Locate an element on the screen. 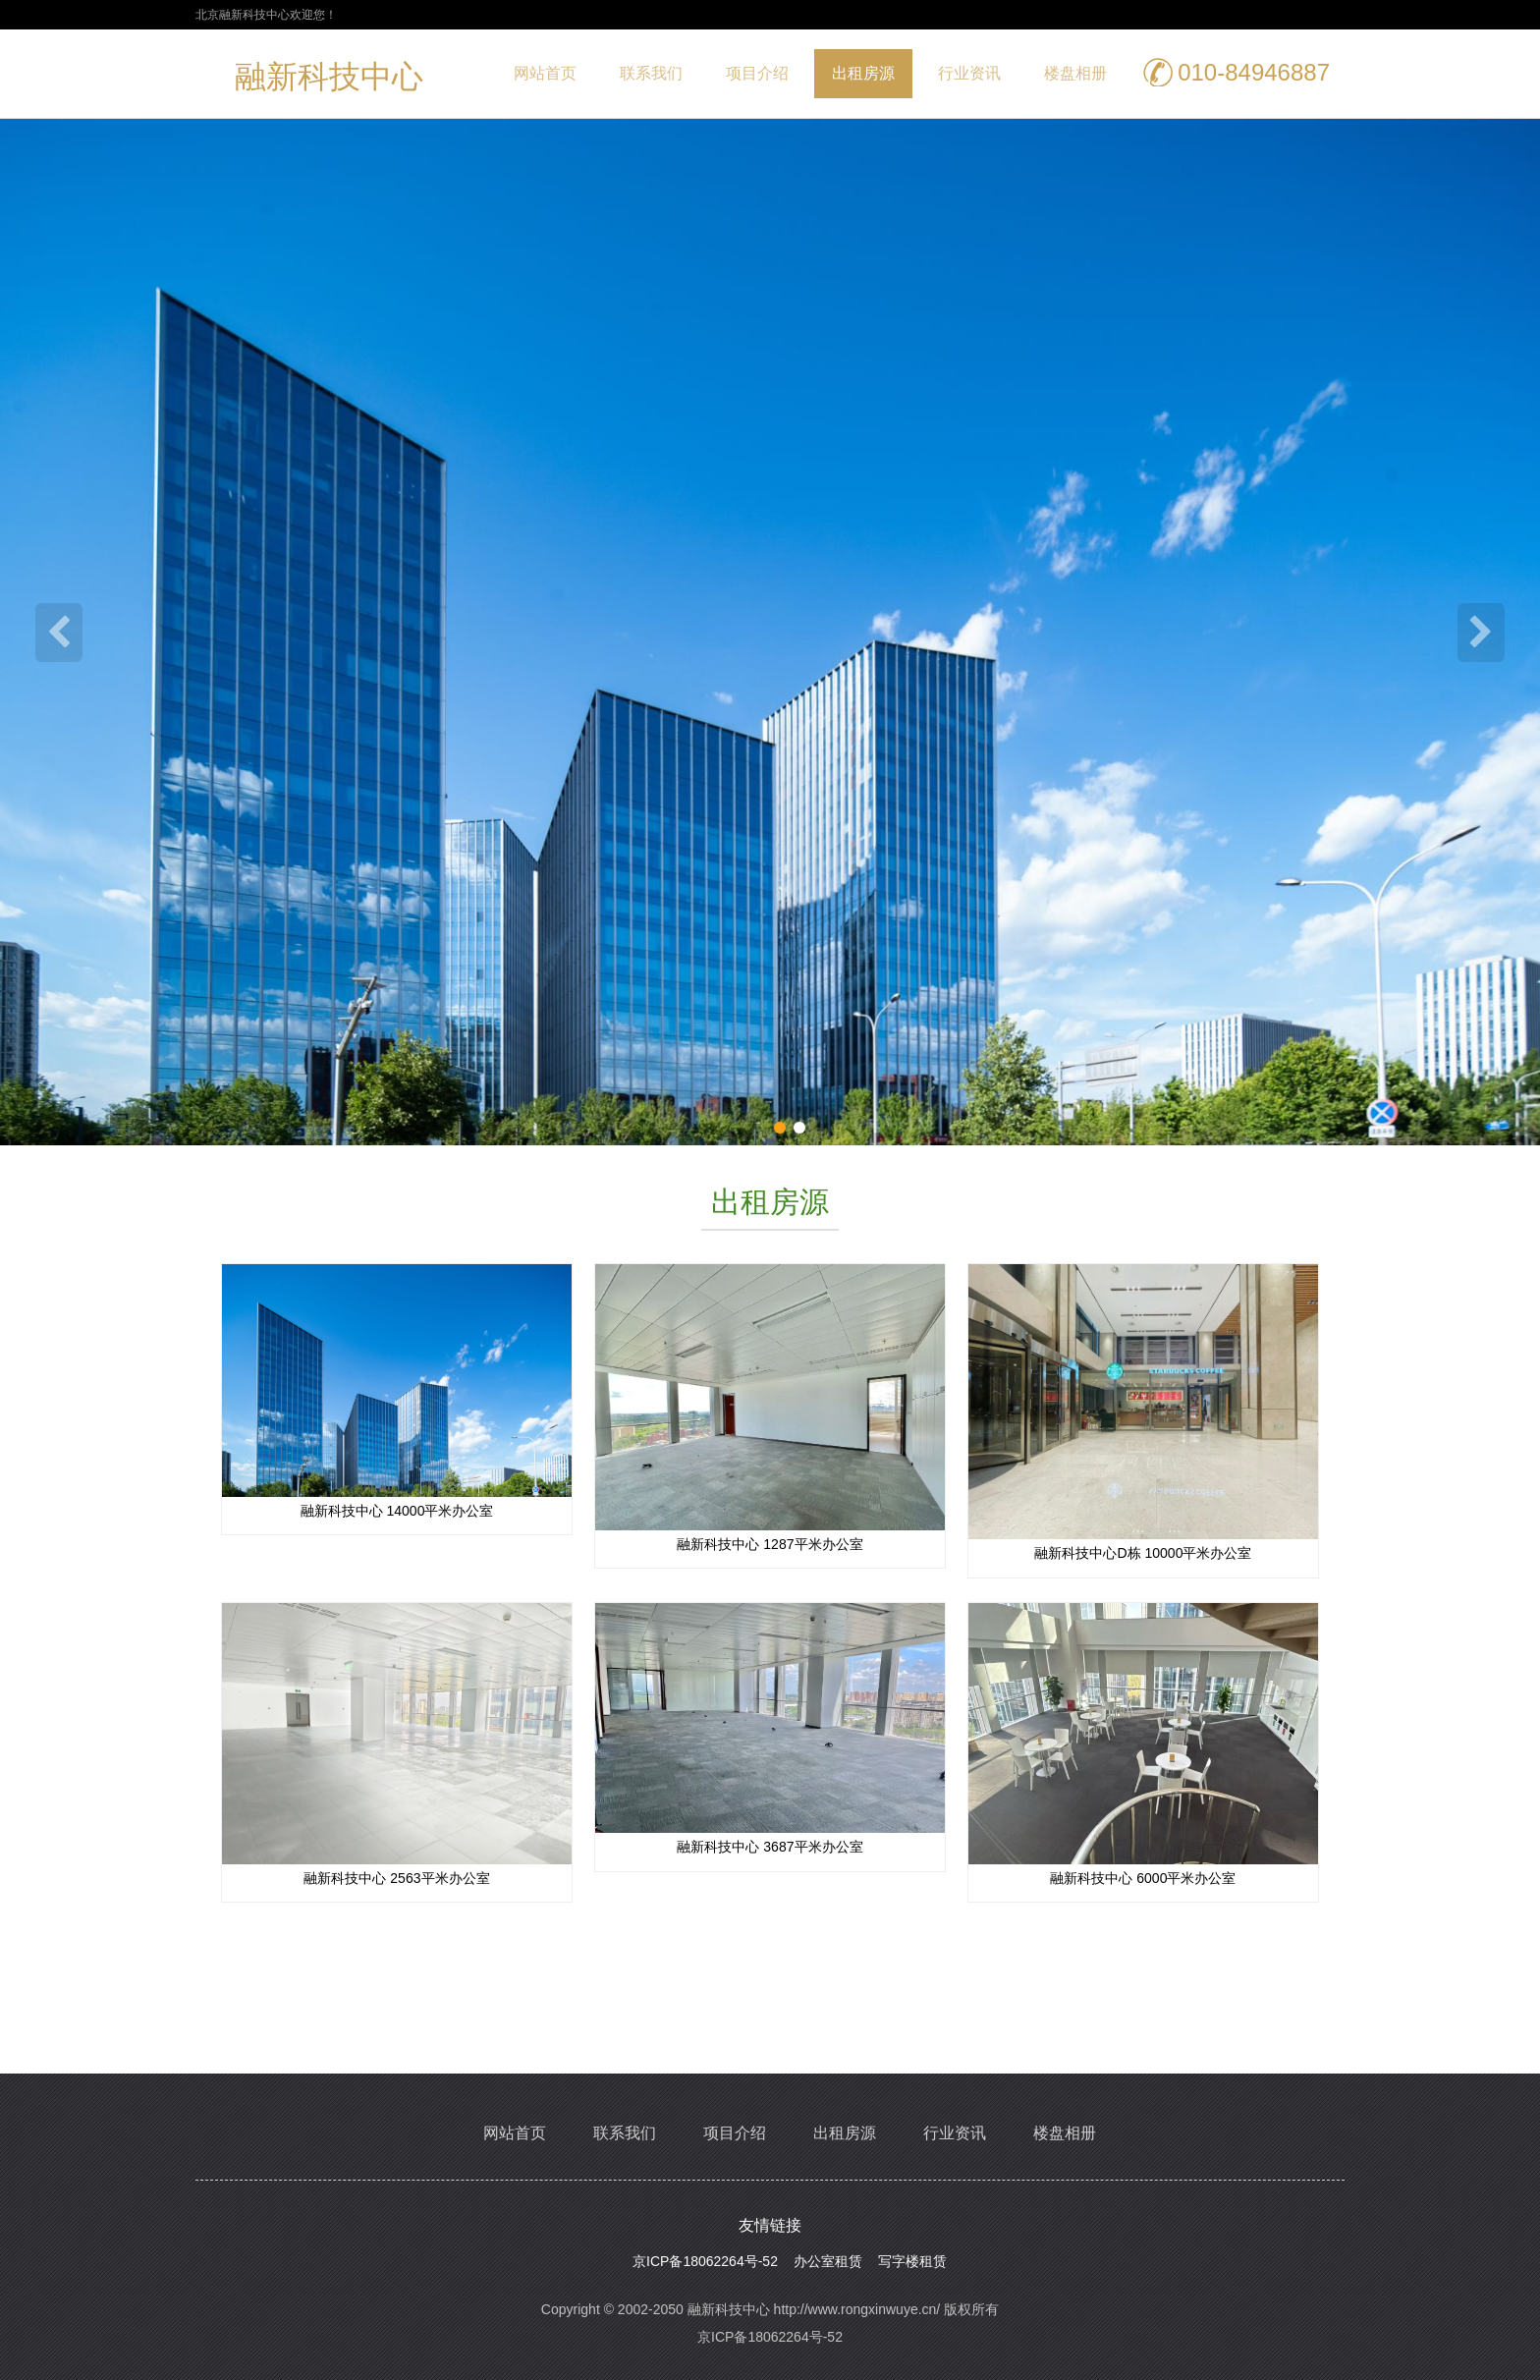  京ICP备18062264号-52 is located at coordinates (705, 2261).